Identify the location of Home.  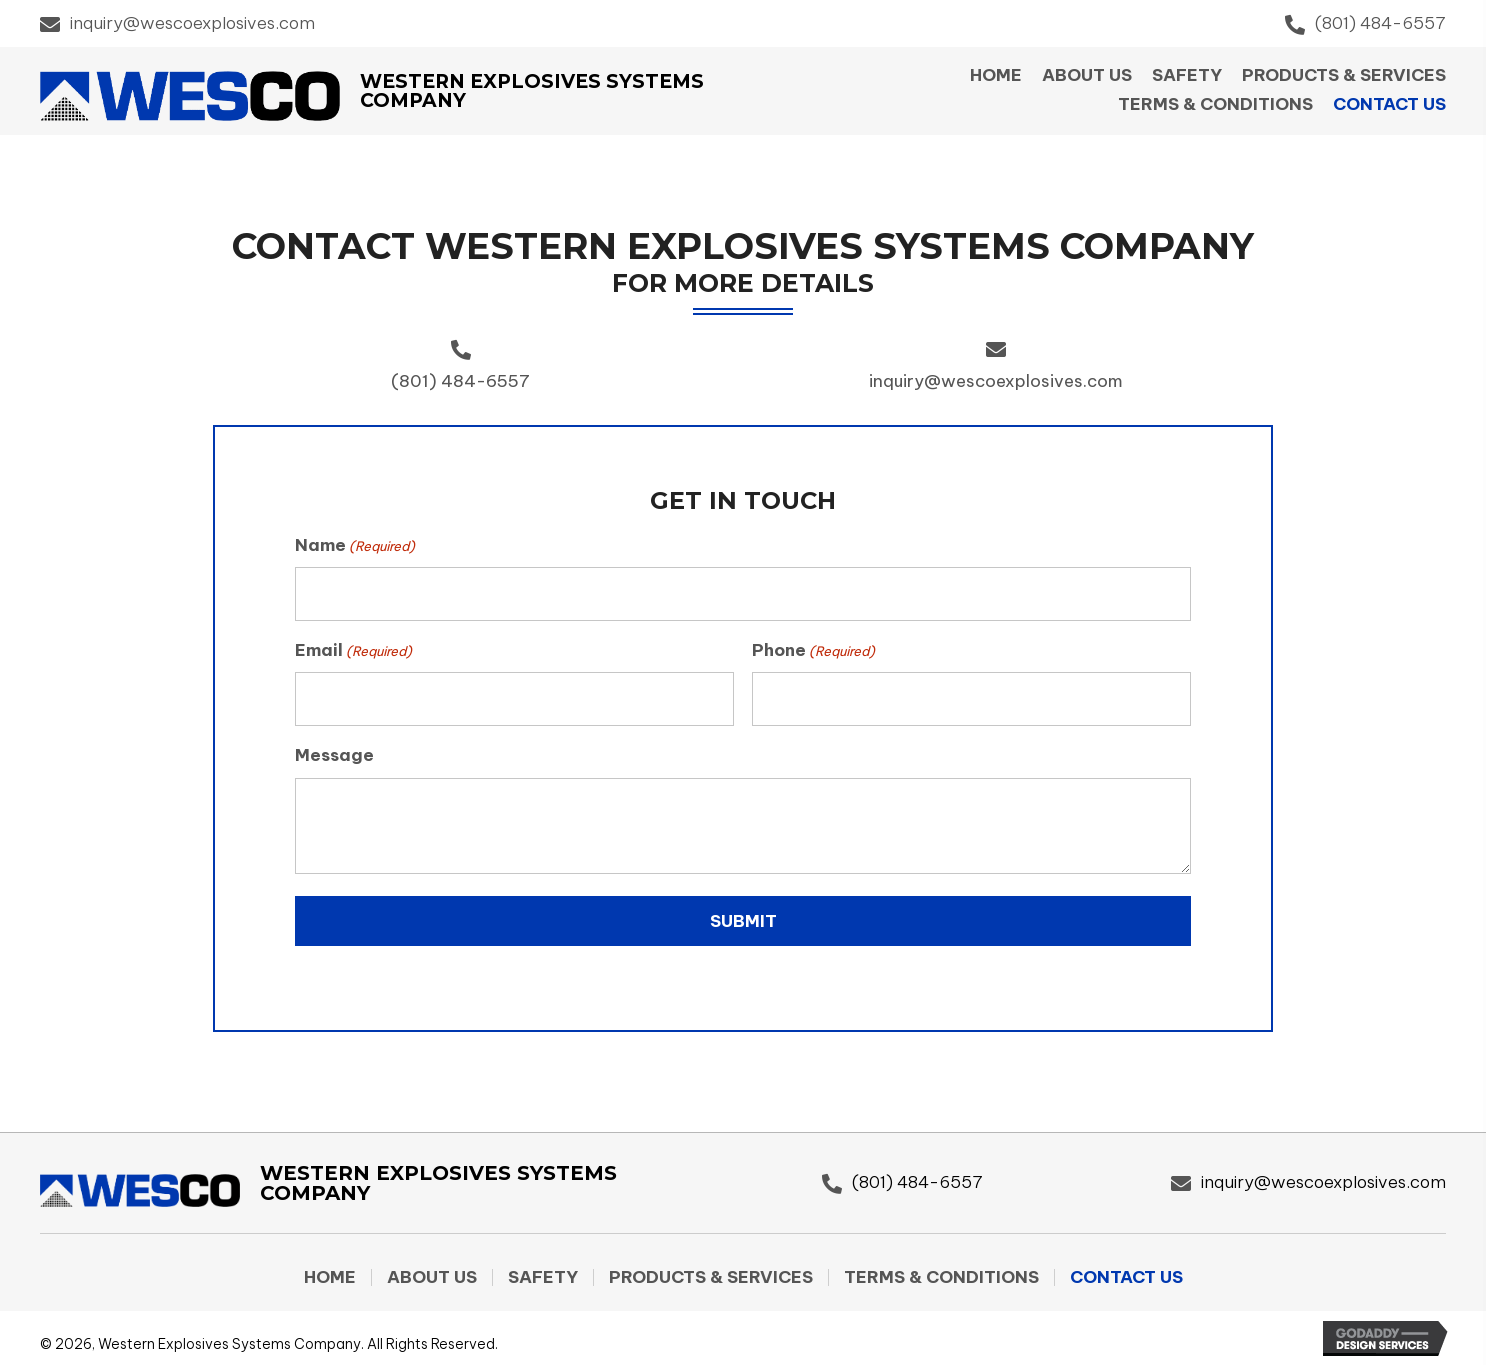
(330, 1270).